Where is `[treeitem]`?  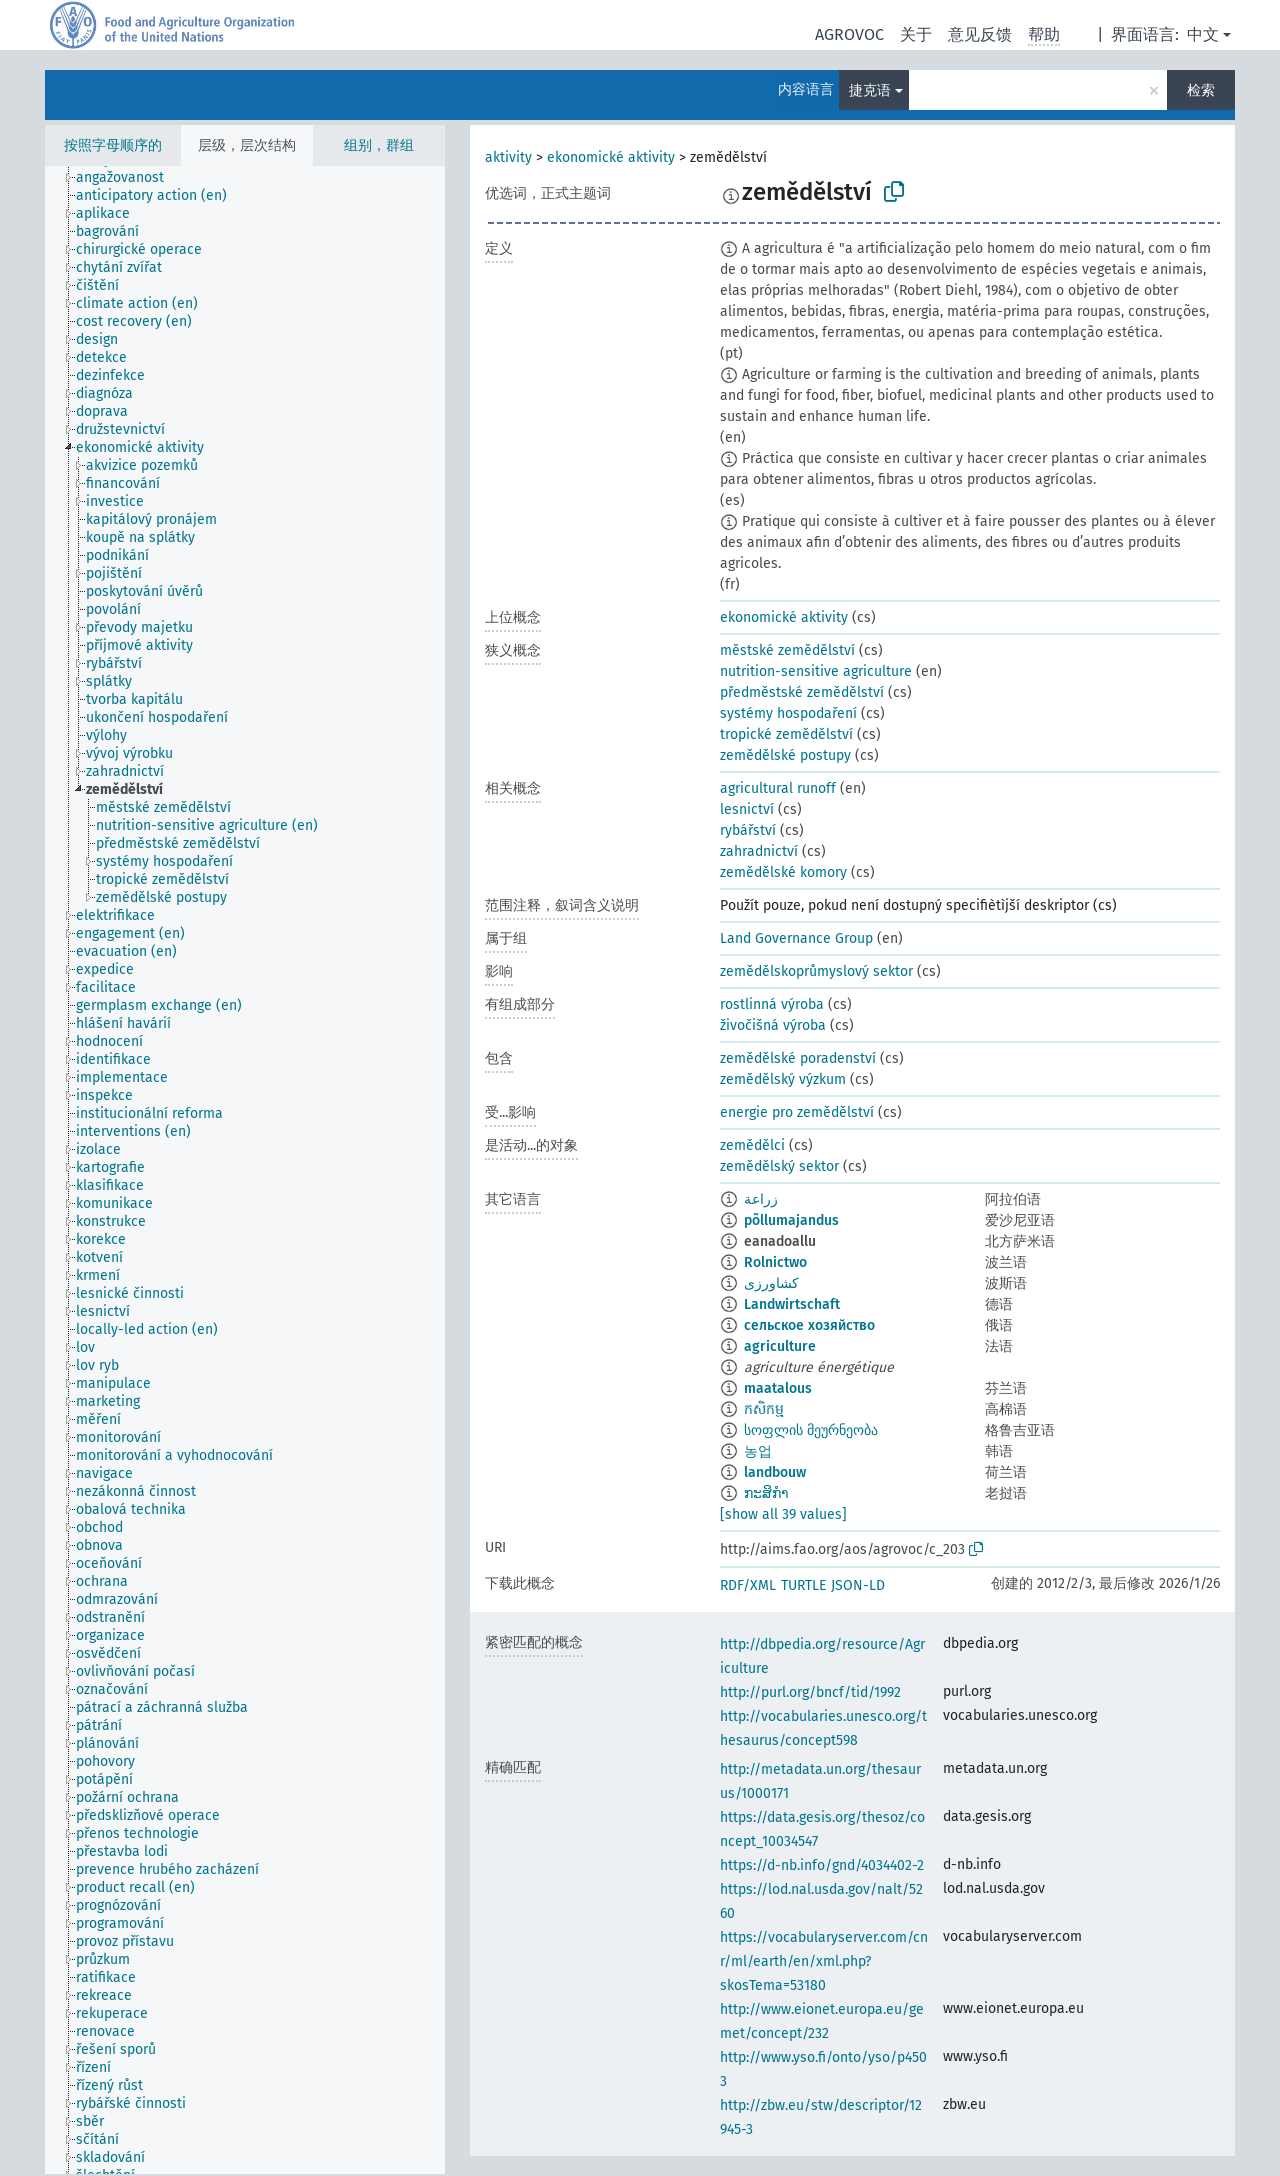
[treeitem] is located at coordinates (128, 178).